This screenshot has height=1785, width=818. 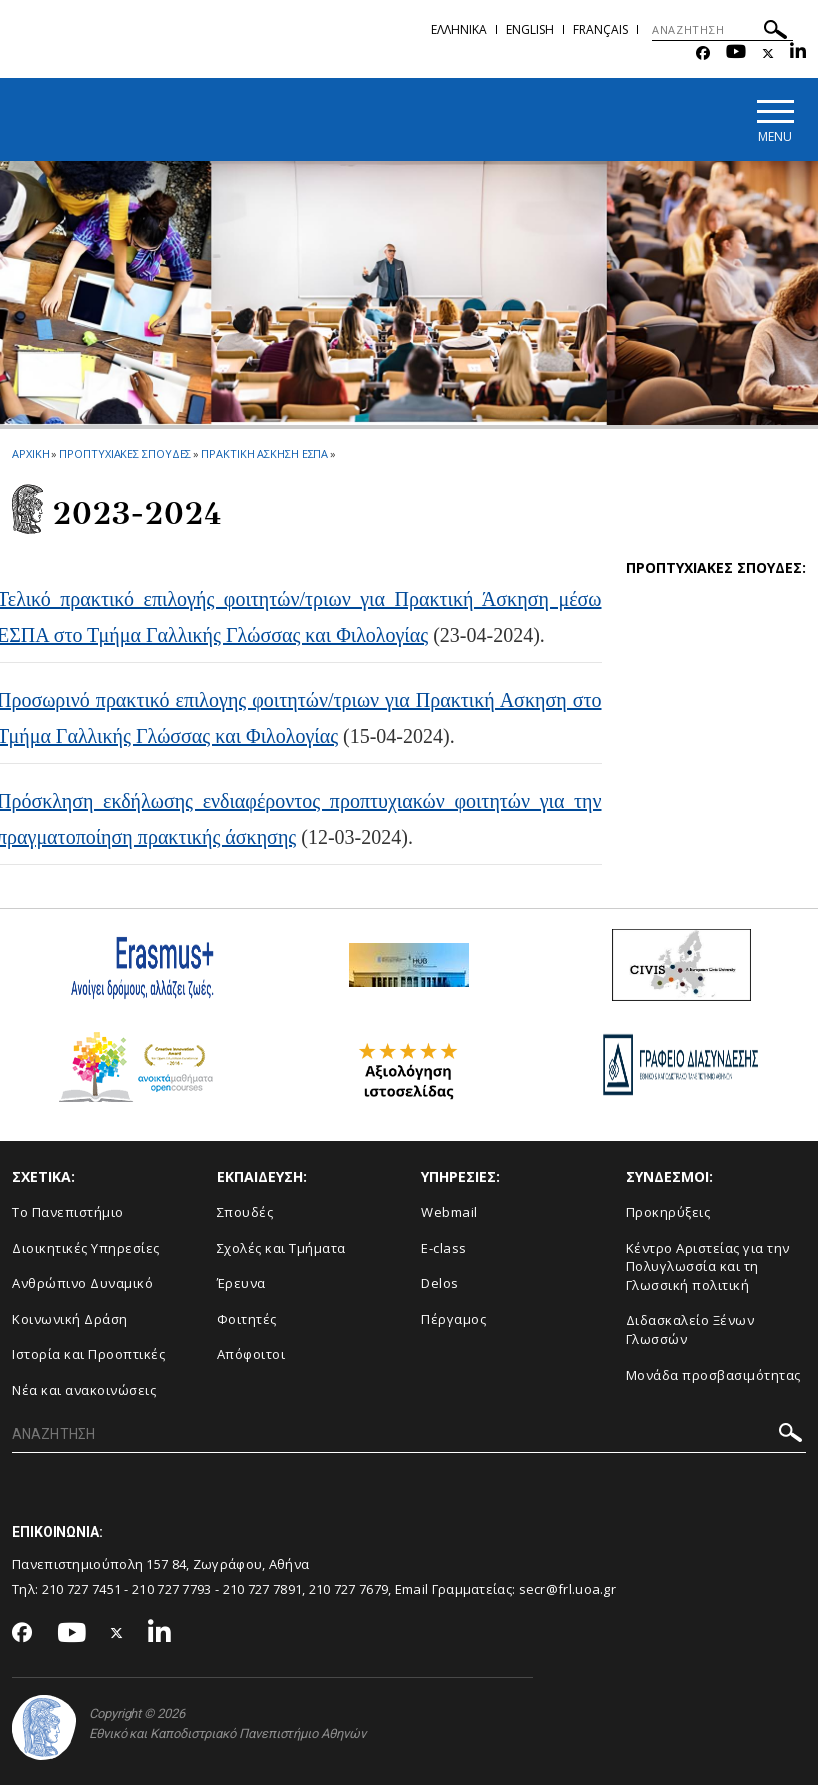 I want to click on Πρακτικη Ασκηση ΕΣΠΑ, so click(x=264, y=453).